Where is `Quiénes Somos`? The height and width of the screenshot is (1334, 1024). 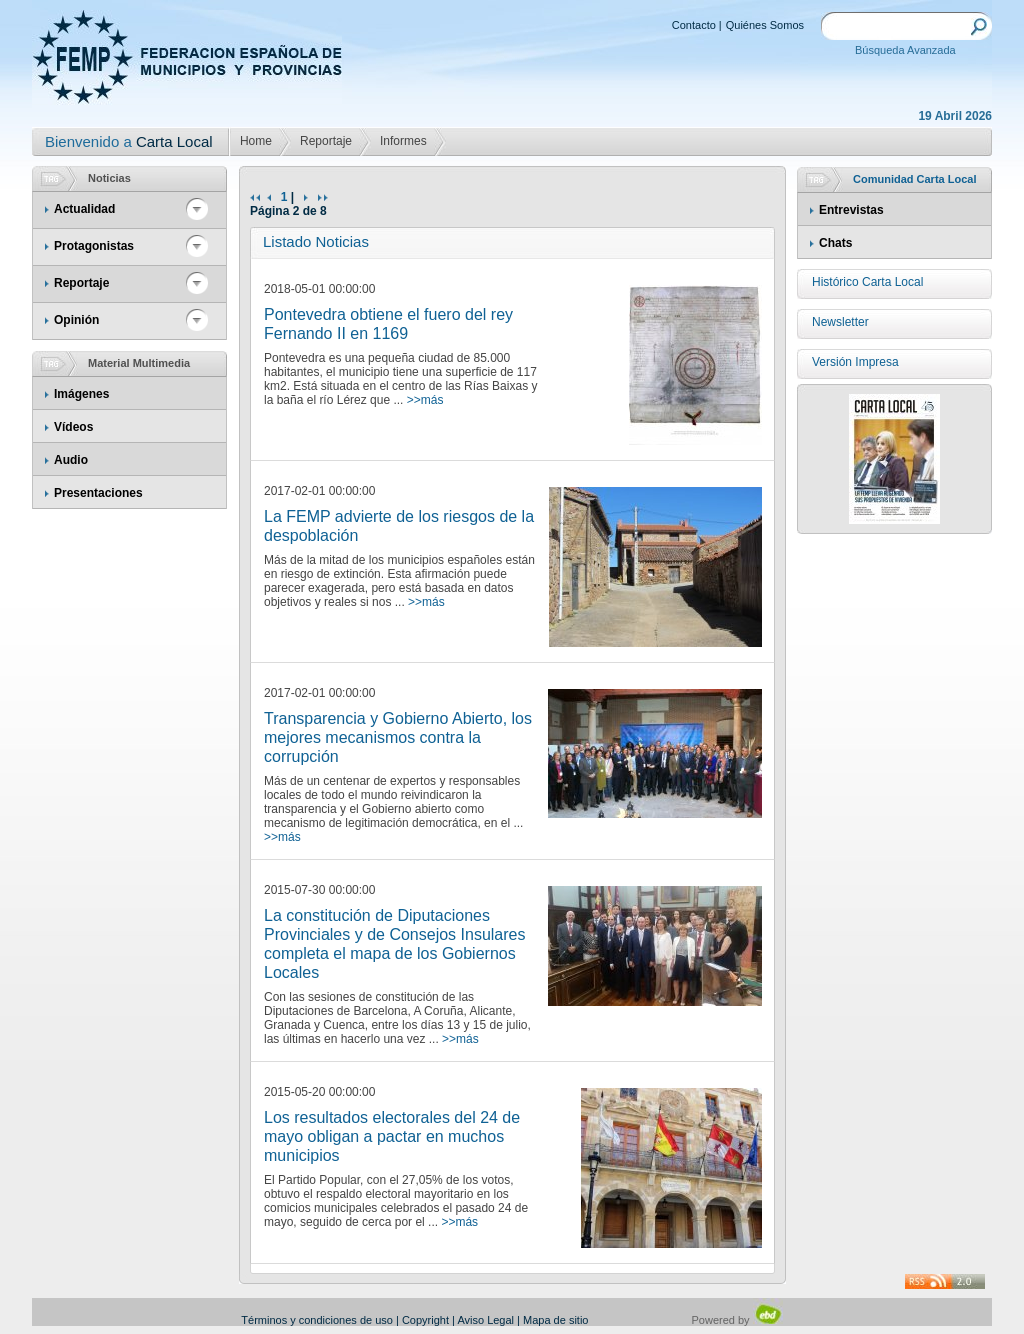
Quiénes Somos is located at coordinates (765, 25).